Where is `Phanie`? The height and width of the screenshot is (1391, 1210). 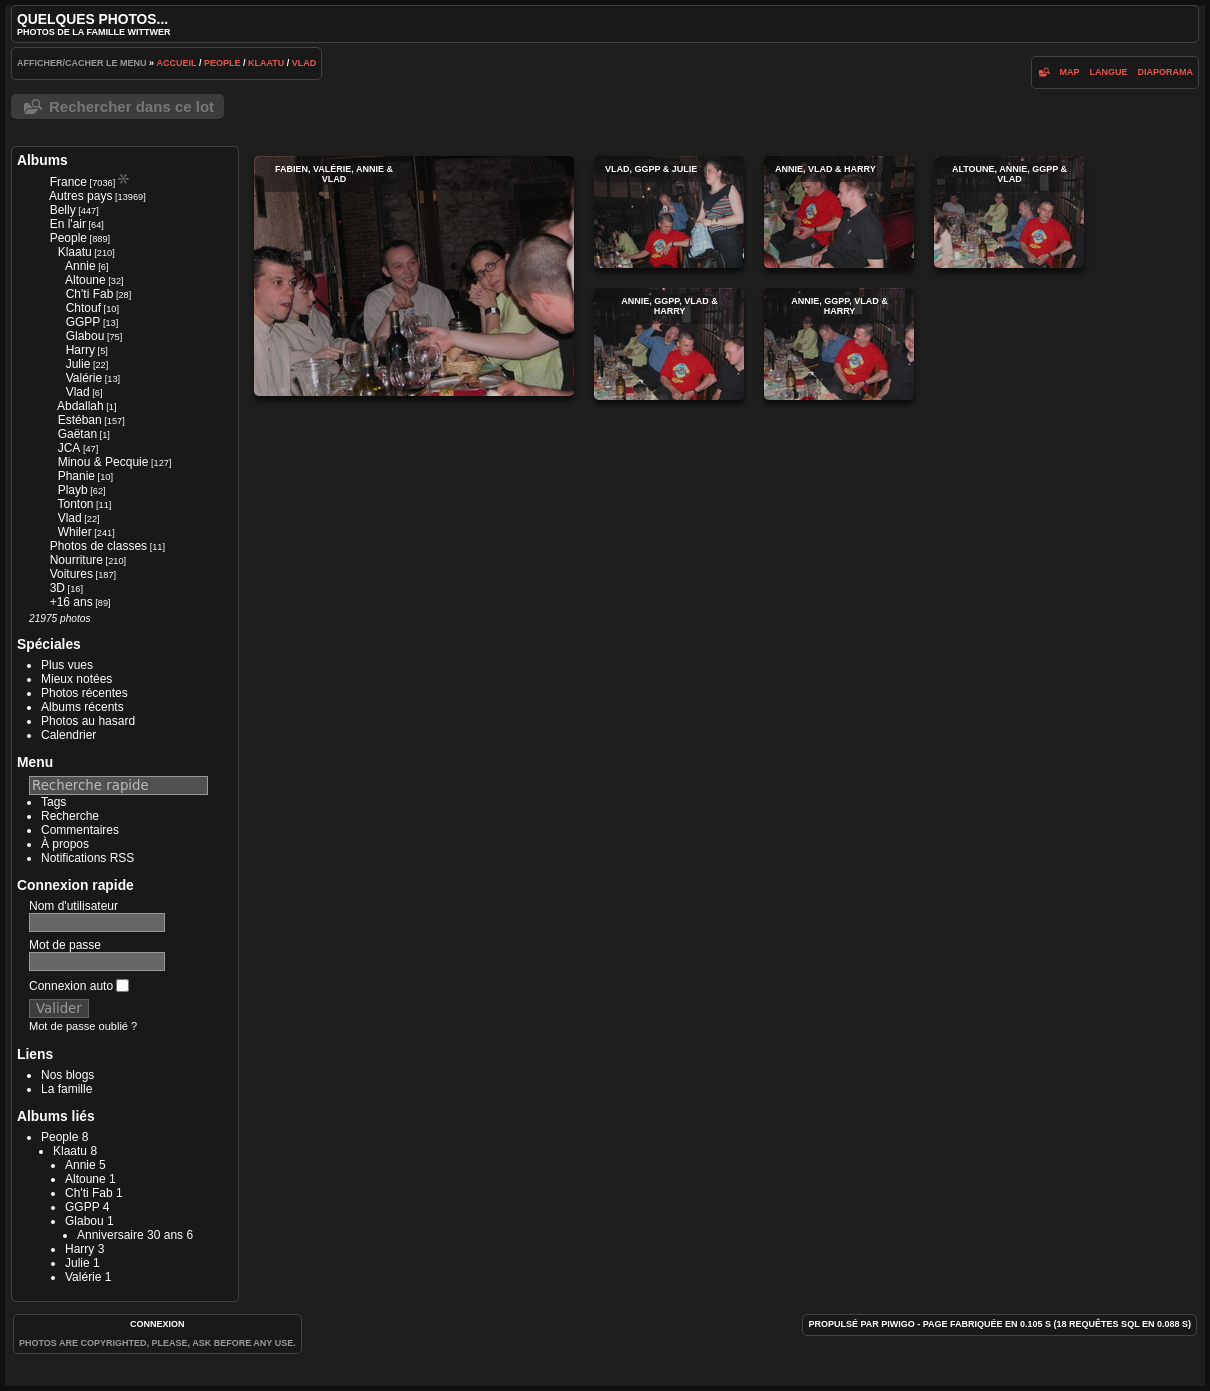 Phanie is located at coordinates (76, 476).